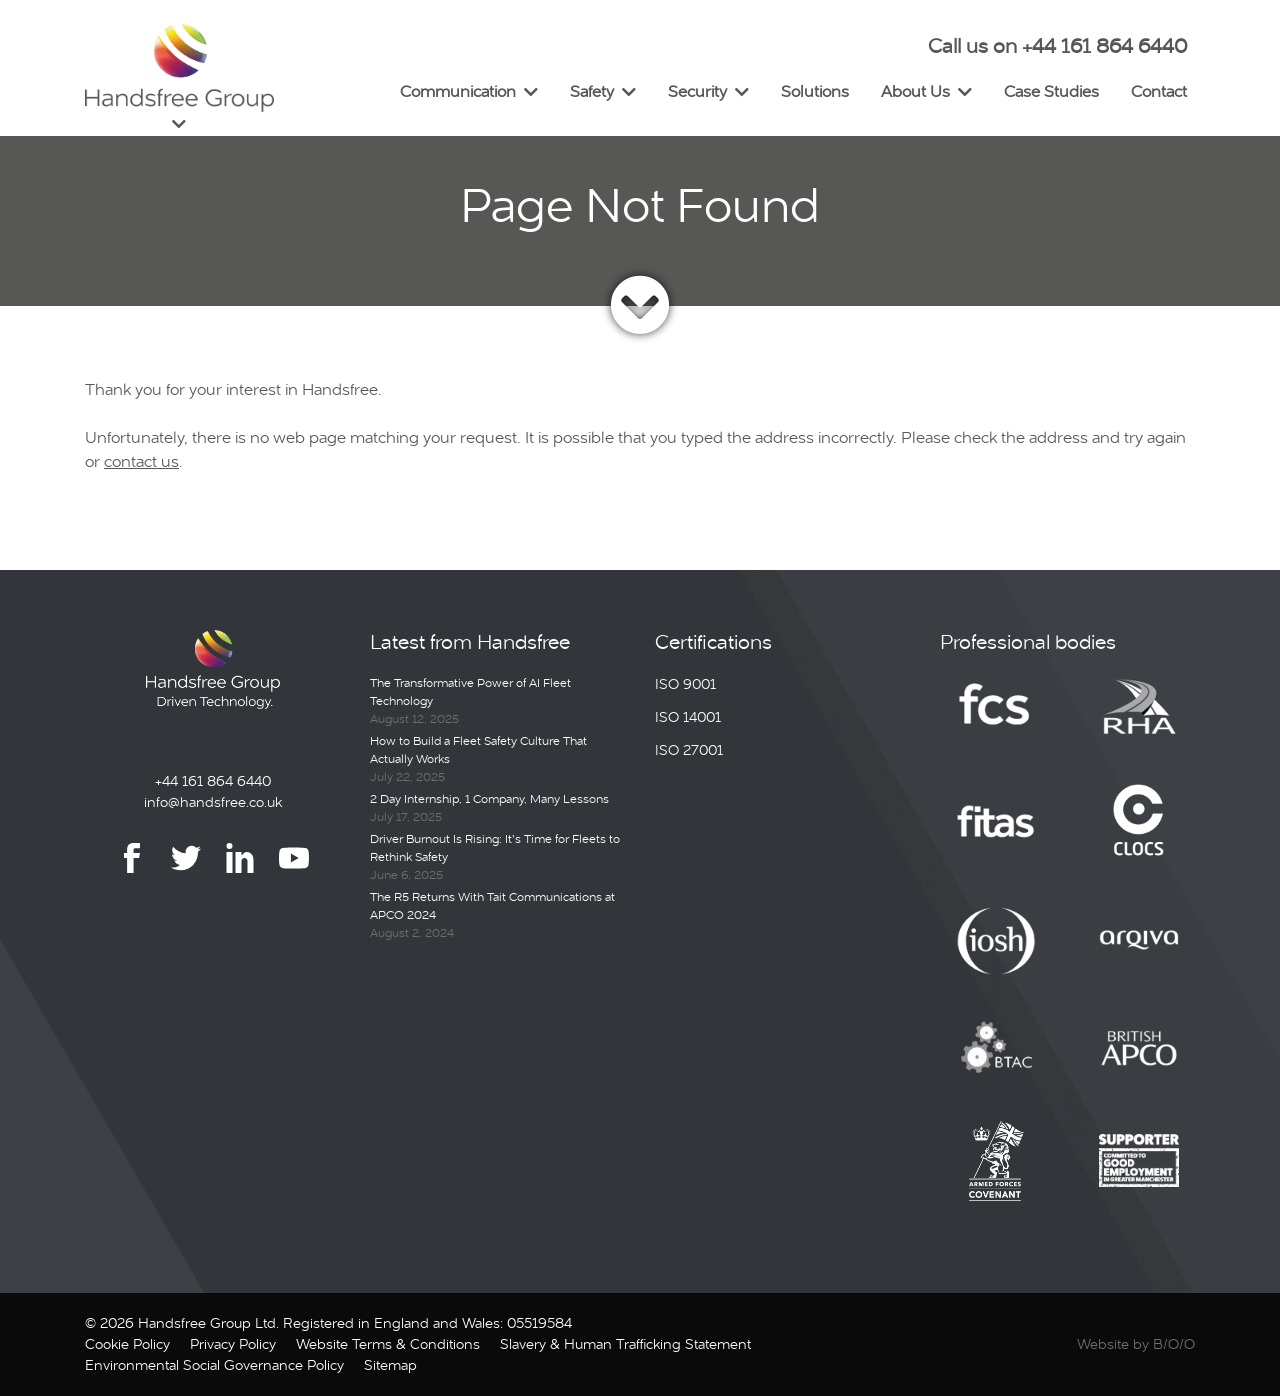 The width and height of the screenshot is (1280, 1396). Describe the element at coordinates (688, 717) in the screenshot. I see `ISO 14001` at that location.